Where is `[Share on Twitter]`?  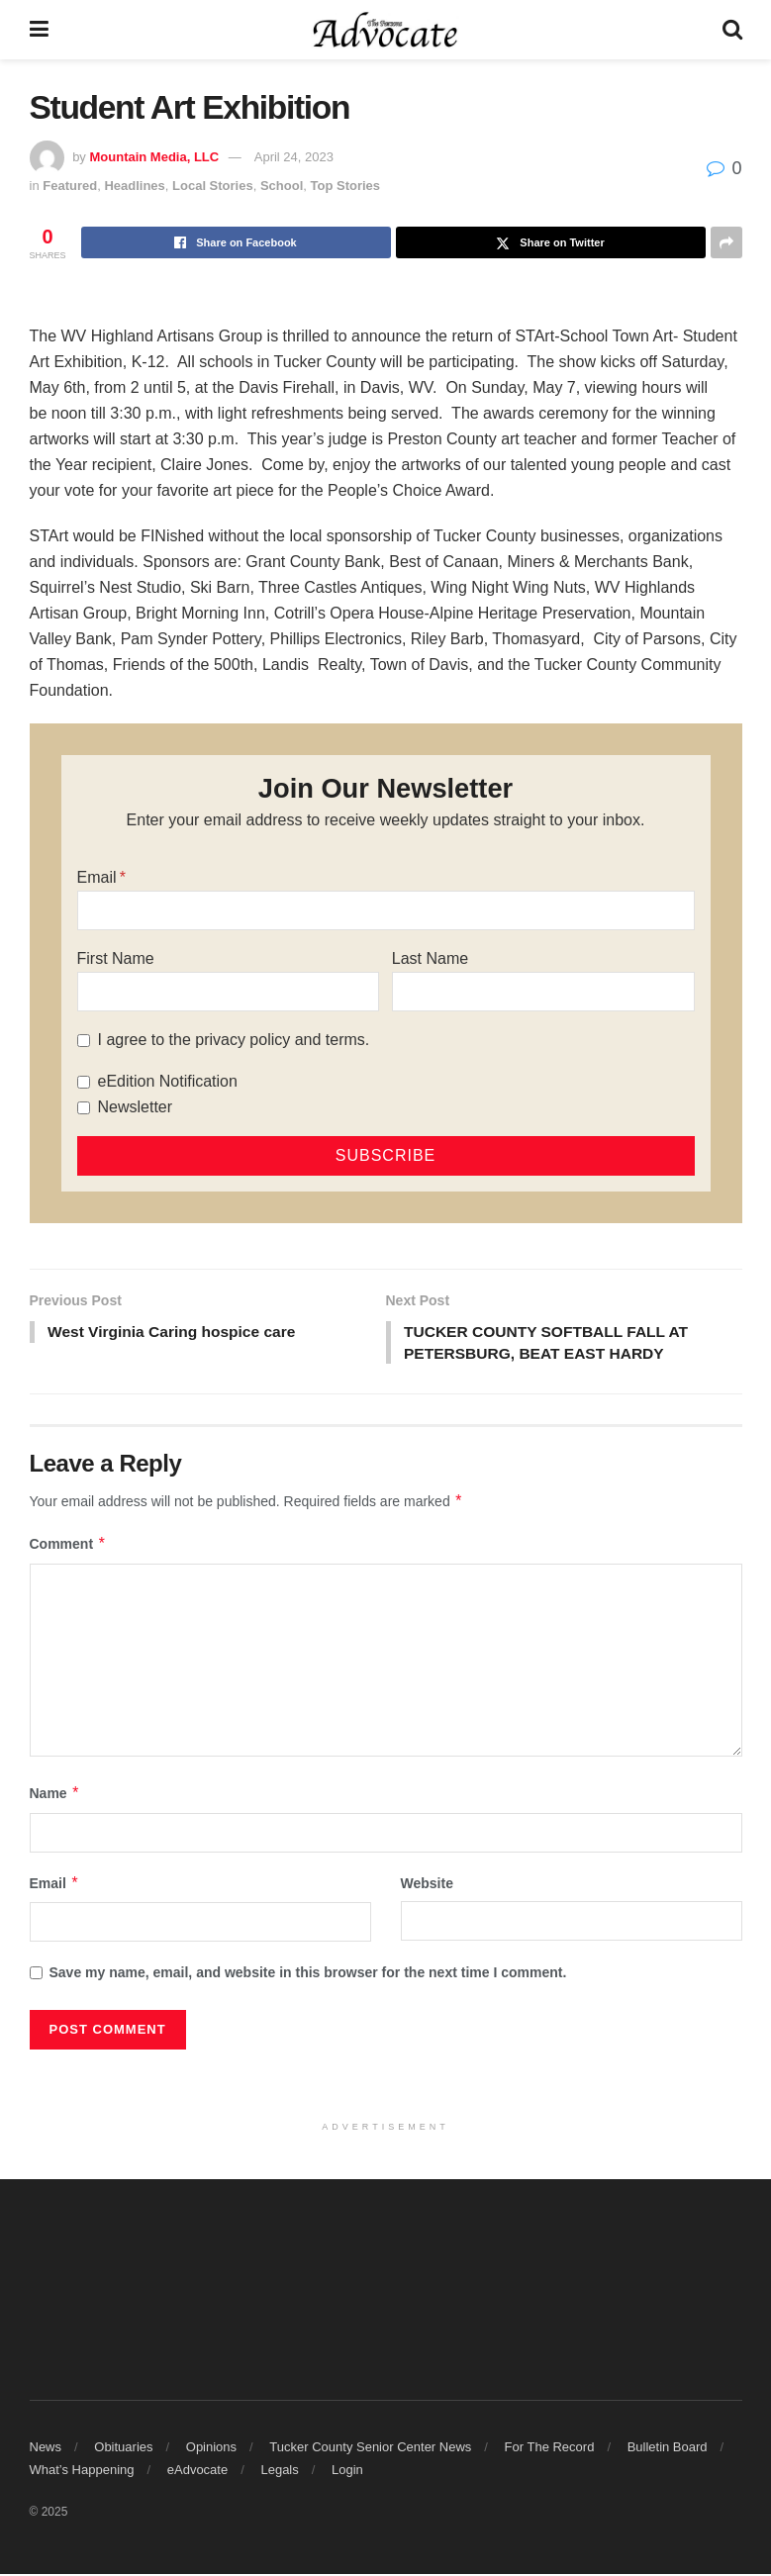
[Share on Twitter] is located at coordinates (551, 242).